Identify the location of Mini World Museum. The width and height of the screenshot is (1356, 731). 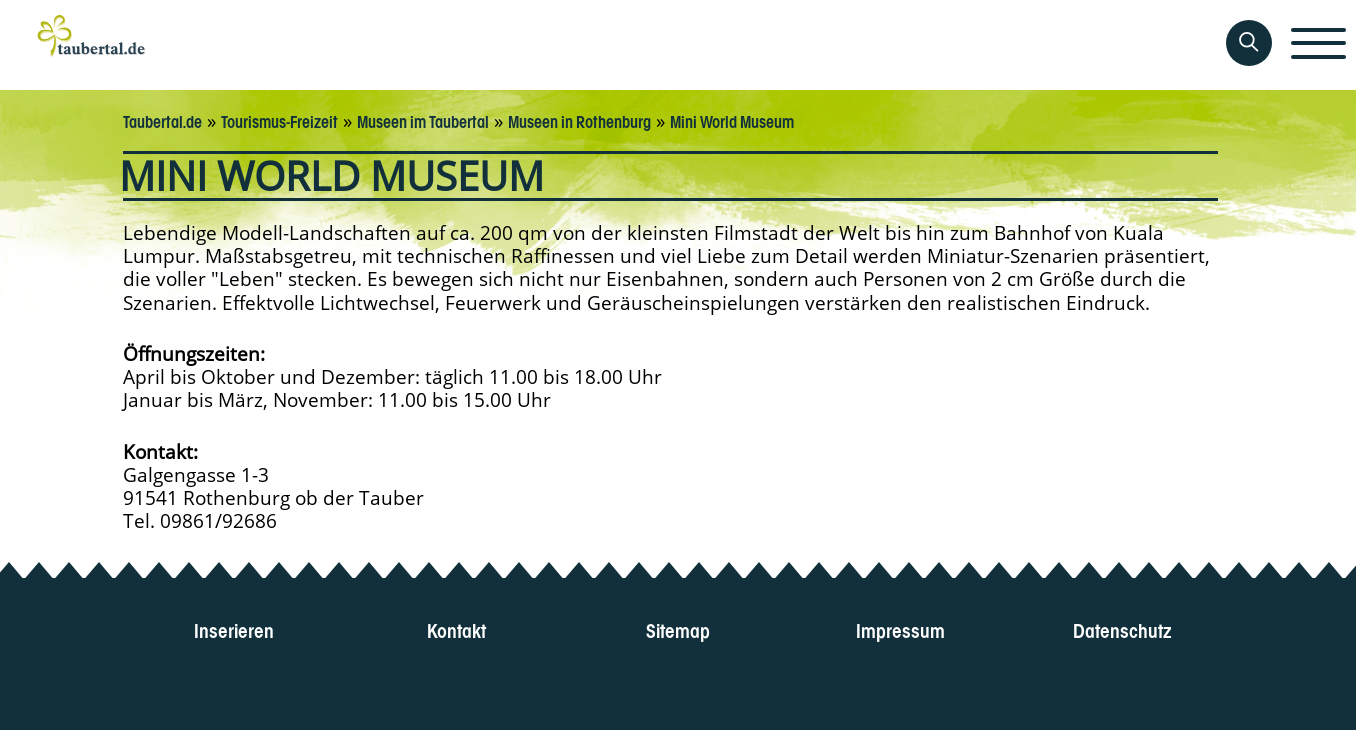
(732, 120).